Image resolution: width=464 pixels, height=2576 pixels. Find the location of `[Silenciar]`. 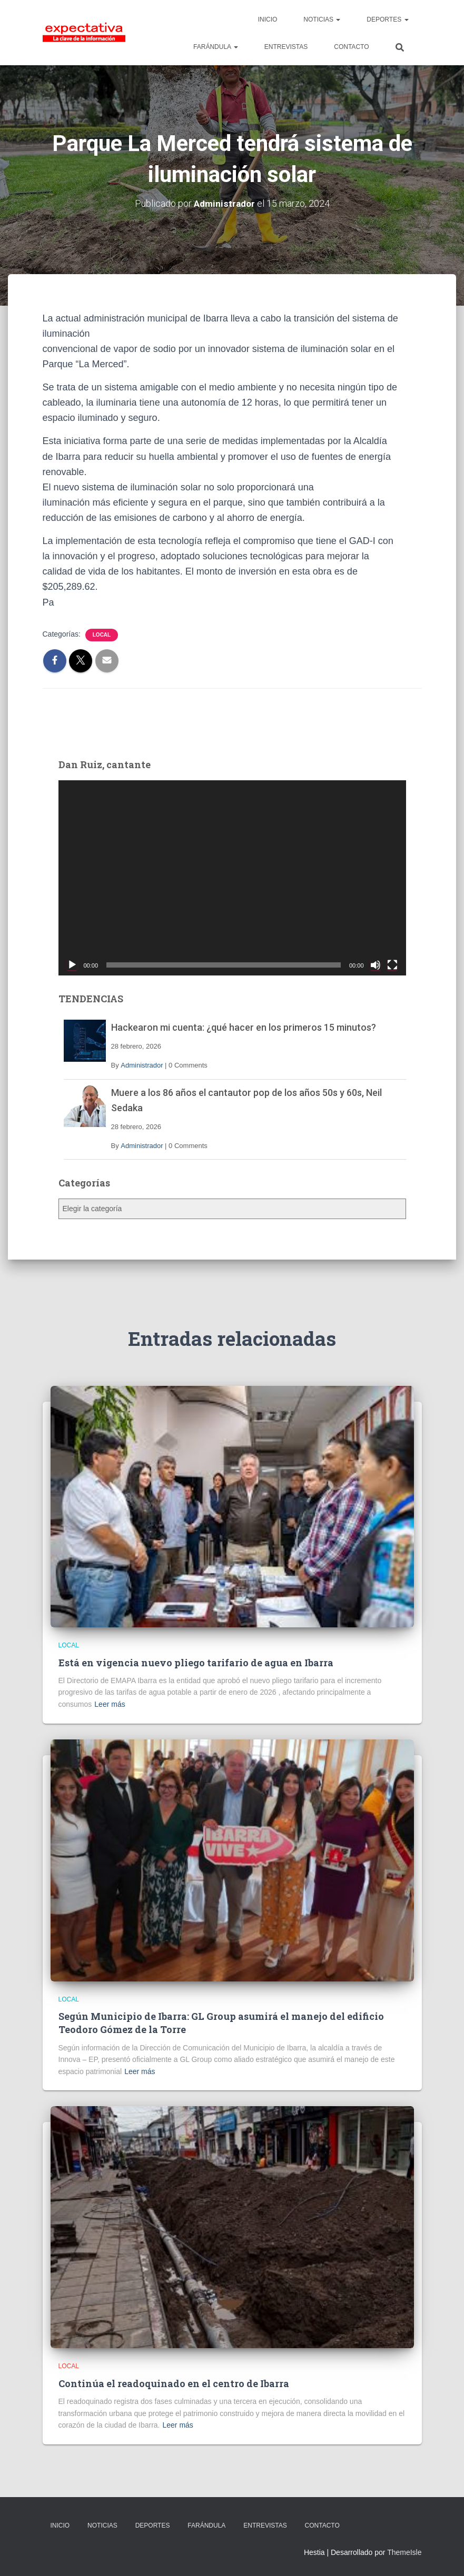

[Silenciar] is located at coordinates (375, 965).